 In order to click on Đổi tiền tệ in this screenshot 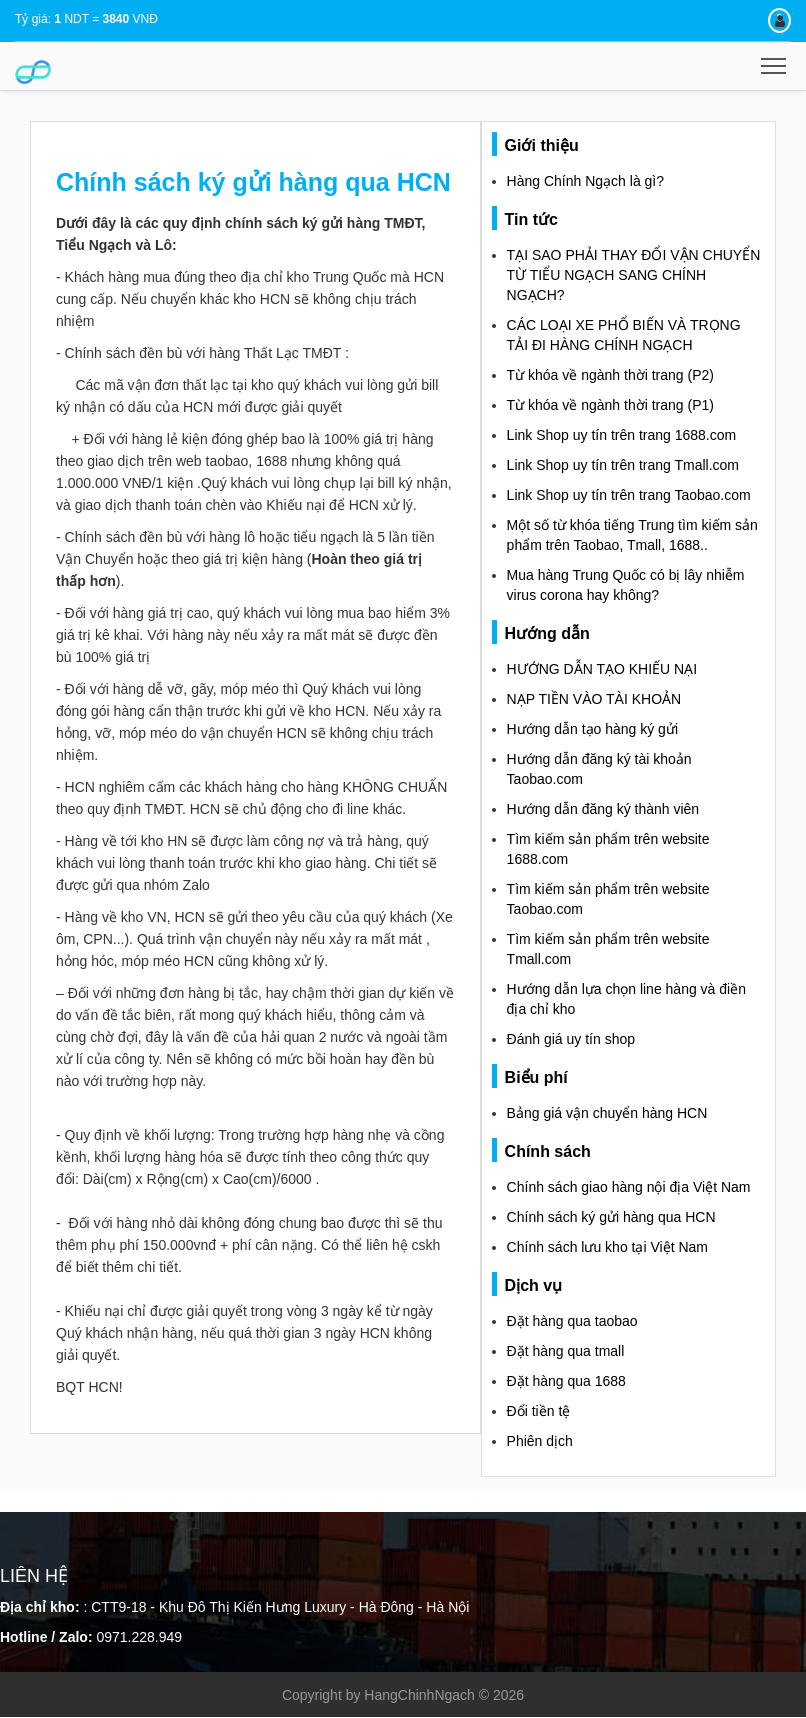, I will do `click(539, 1411)`.